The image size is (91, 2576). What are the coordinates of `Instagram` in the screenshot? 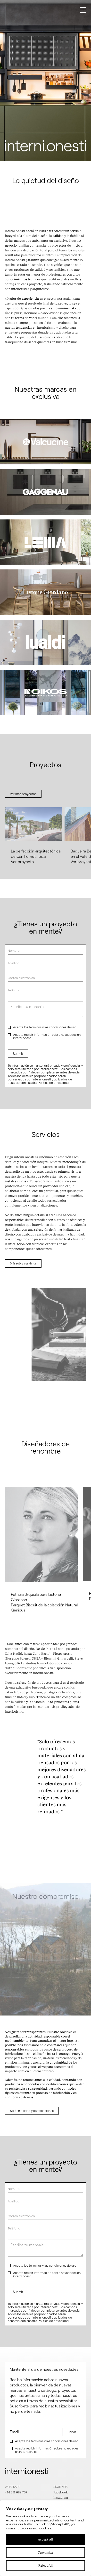 It's located at (60, 2498).